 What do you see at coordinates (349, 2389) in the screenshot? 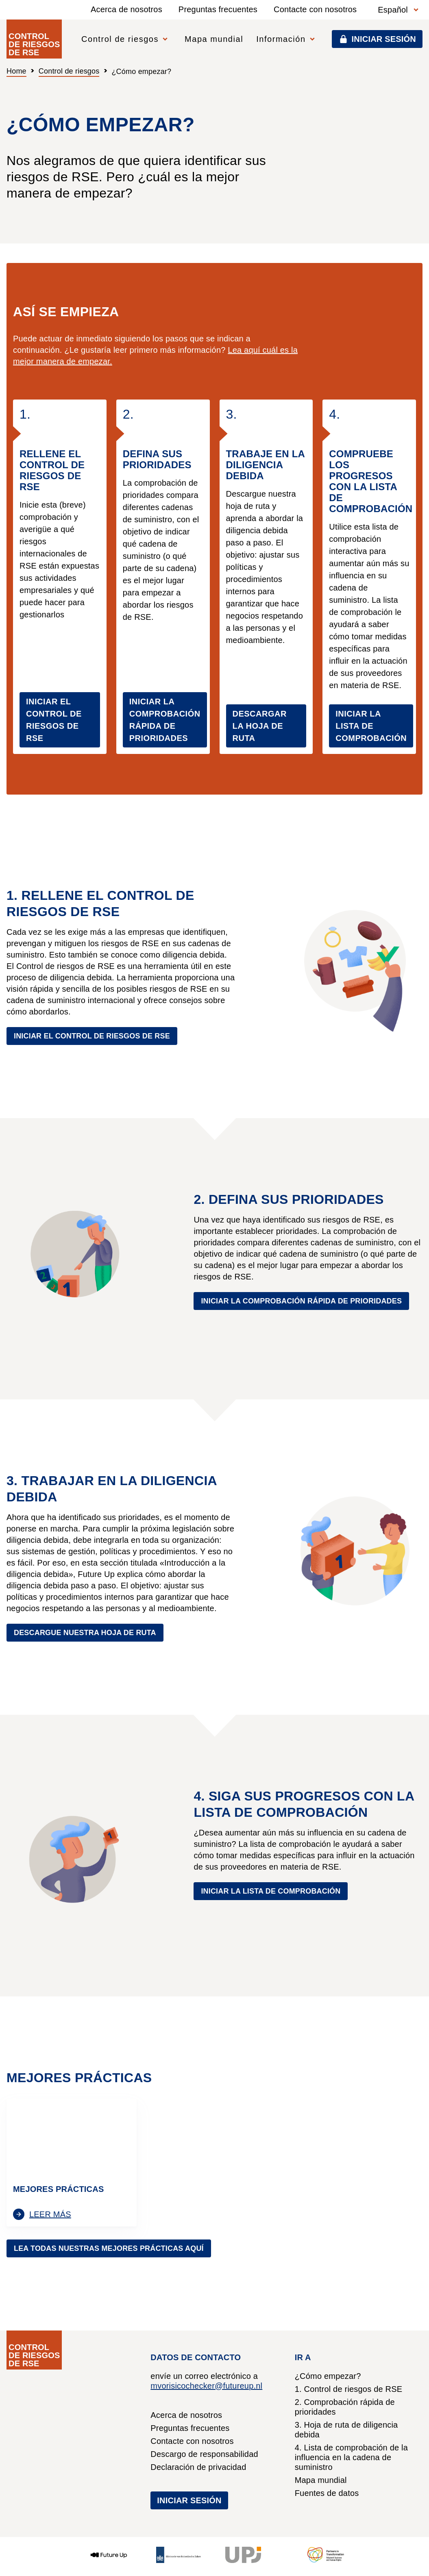
I see `1. Control de riesgos de RSE` at bounding box center [349, 2389].